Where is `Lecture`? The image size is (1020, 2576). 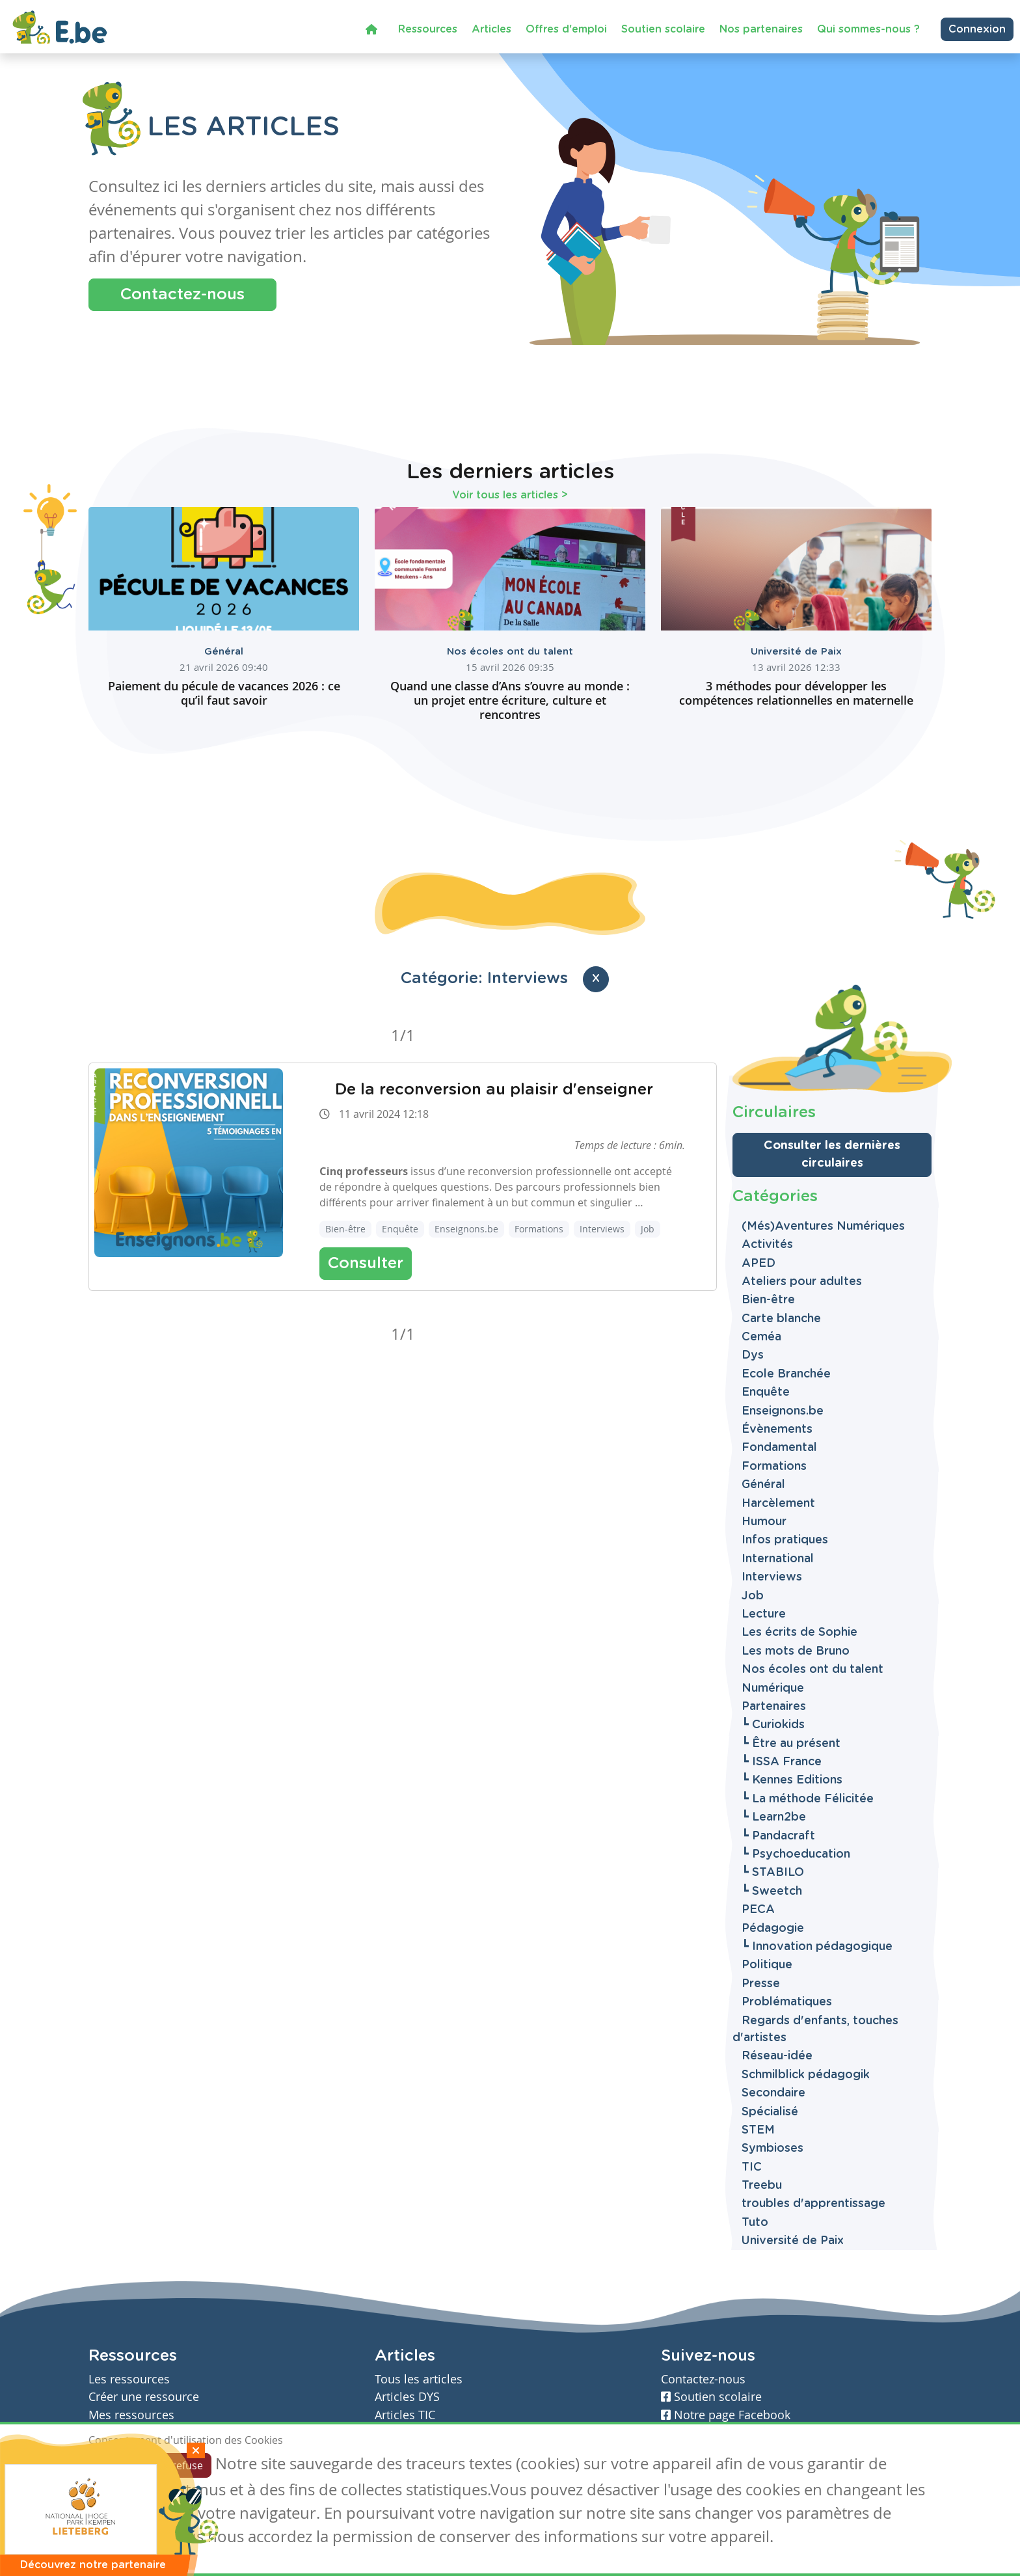
Lecture is located at coordinates (764, 1614).